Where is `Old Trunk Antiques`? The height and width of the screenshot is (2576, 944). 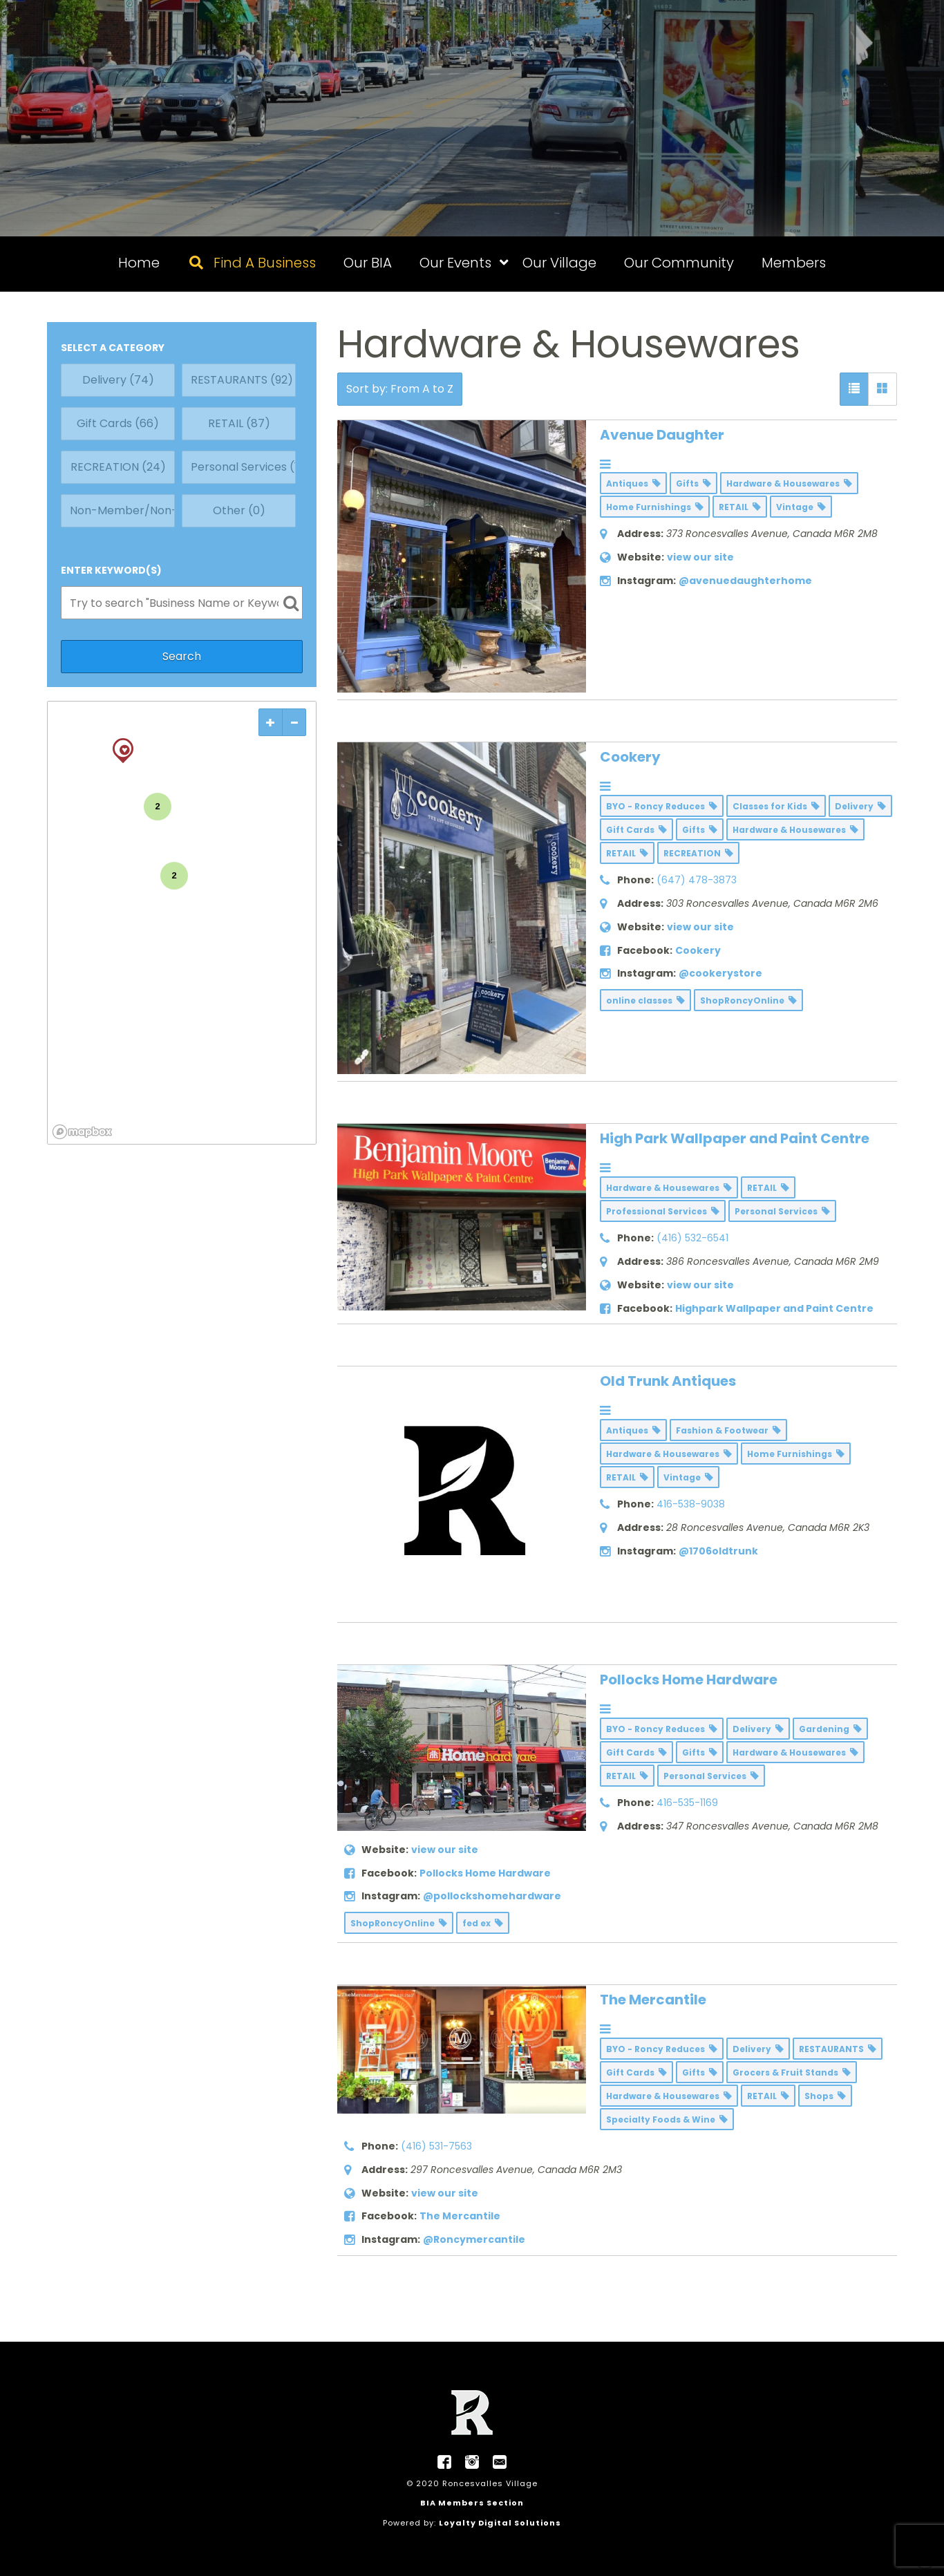
Old Trunk Antiques is located at coordinates (668, 1381).